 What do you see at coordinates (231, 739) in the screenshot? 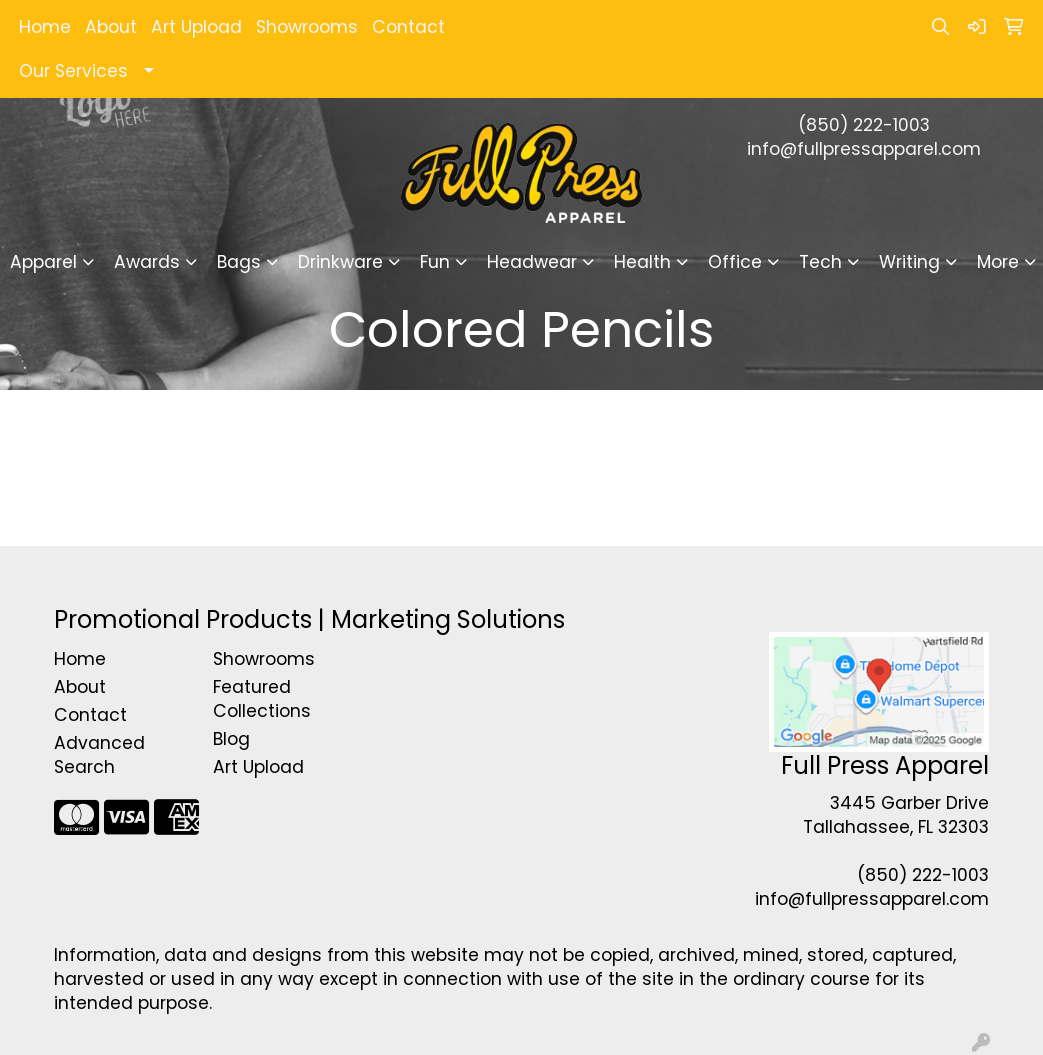
I see `Blog` at bounding box center [231, 739].